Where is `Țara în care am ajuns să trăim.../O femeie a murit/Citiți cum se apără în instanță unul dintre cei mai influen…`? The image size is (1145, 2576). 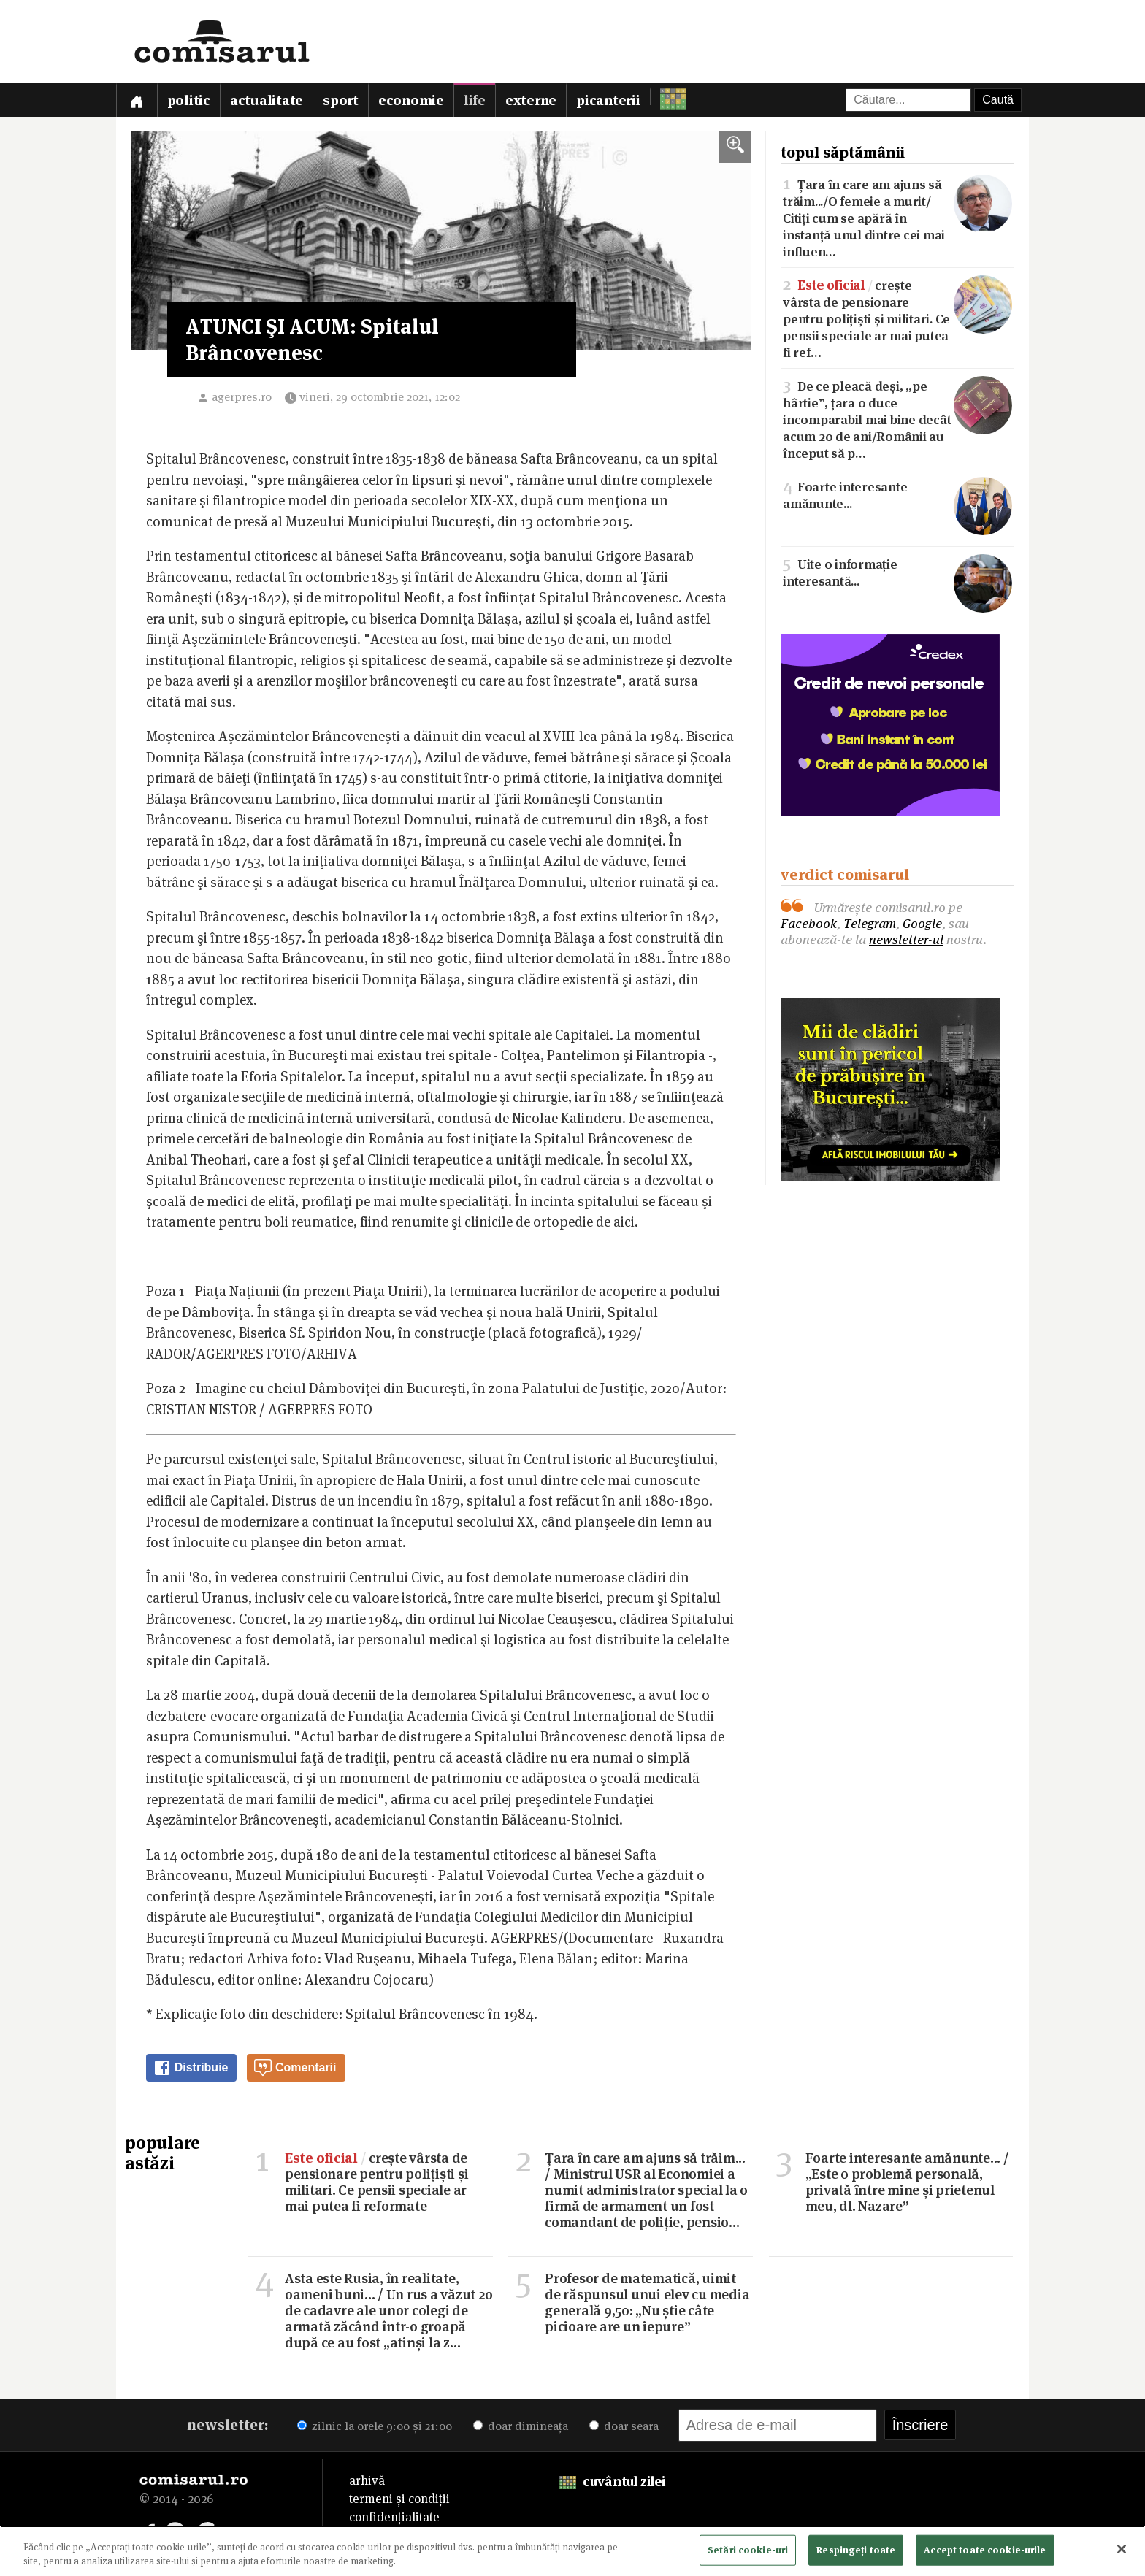
Țara în care am ajuns să trăim.../O femeie a murit/Citiți cum se apără în instanță unul dintre cei mai influen… is located at coordinates (897, 217).